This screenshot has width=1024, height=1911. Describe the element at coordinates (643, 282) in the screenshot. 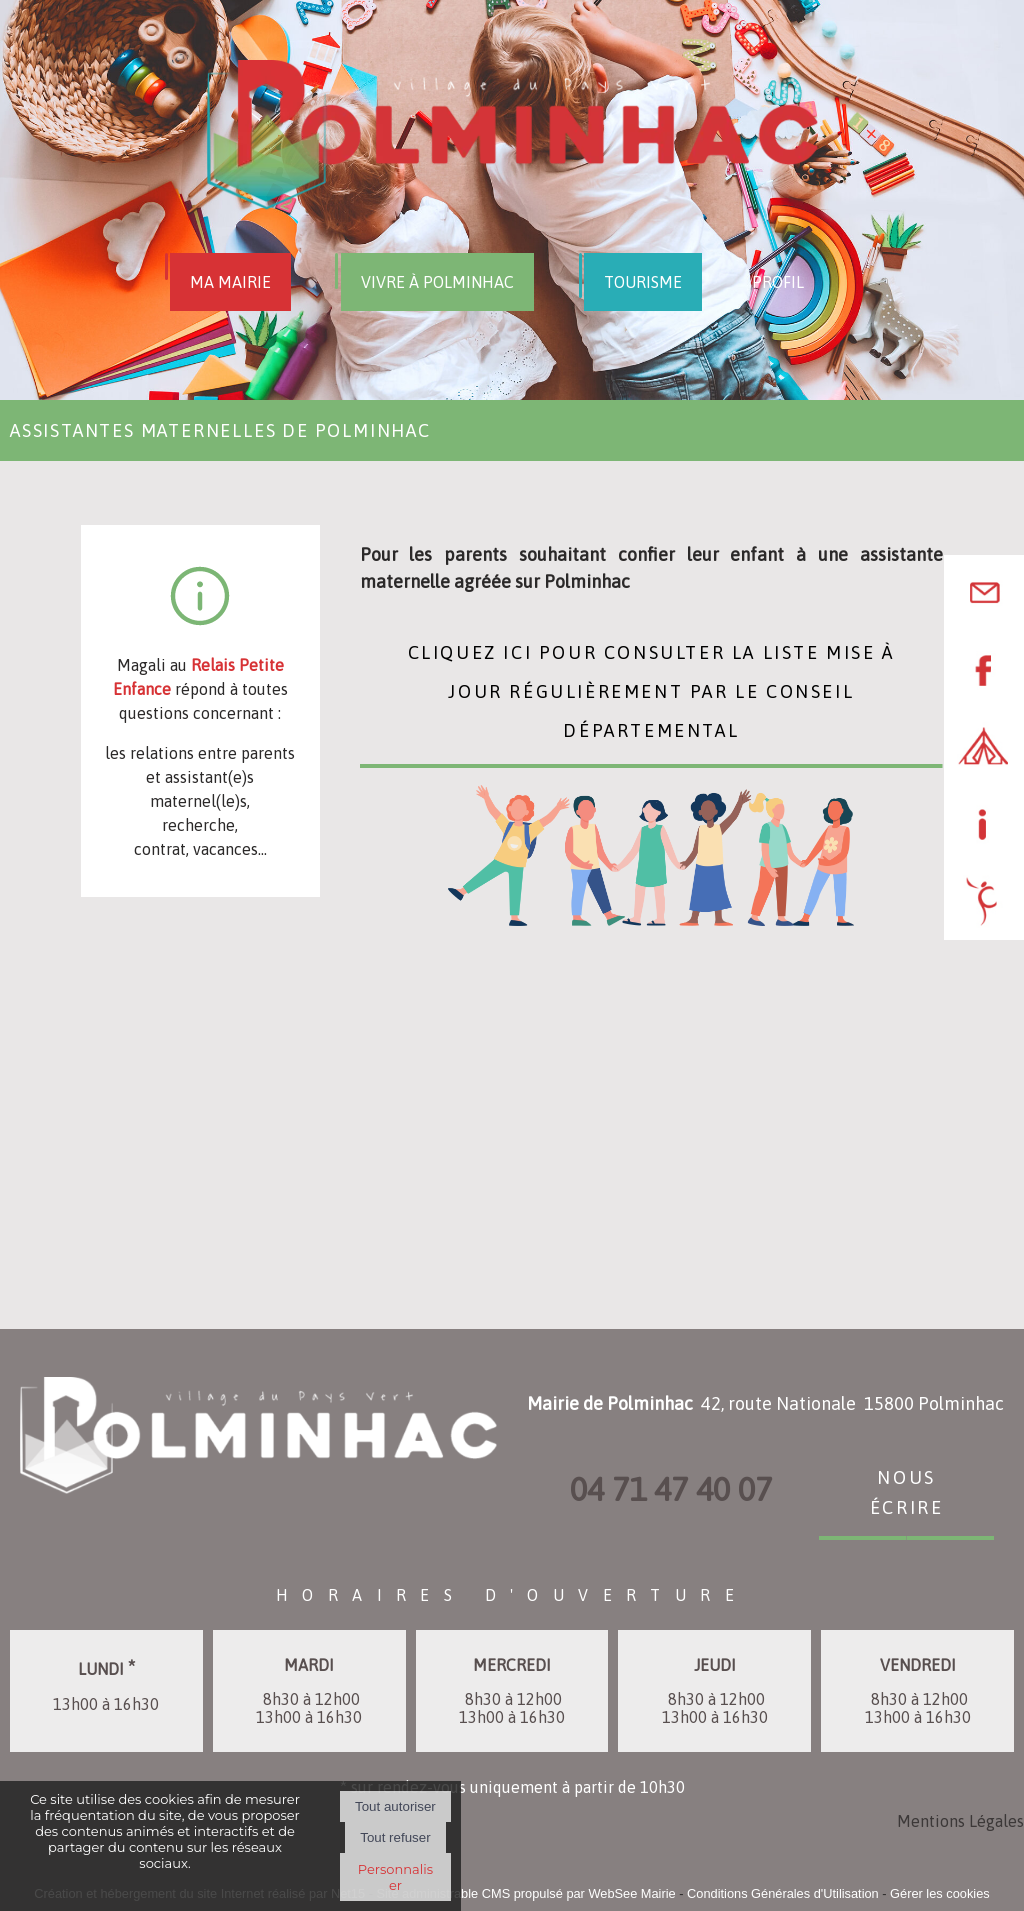

I see `TOURISME` at that location.